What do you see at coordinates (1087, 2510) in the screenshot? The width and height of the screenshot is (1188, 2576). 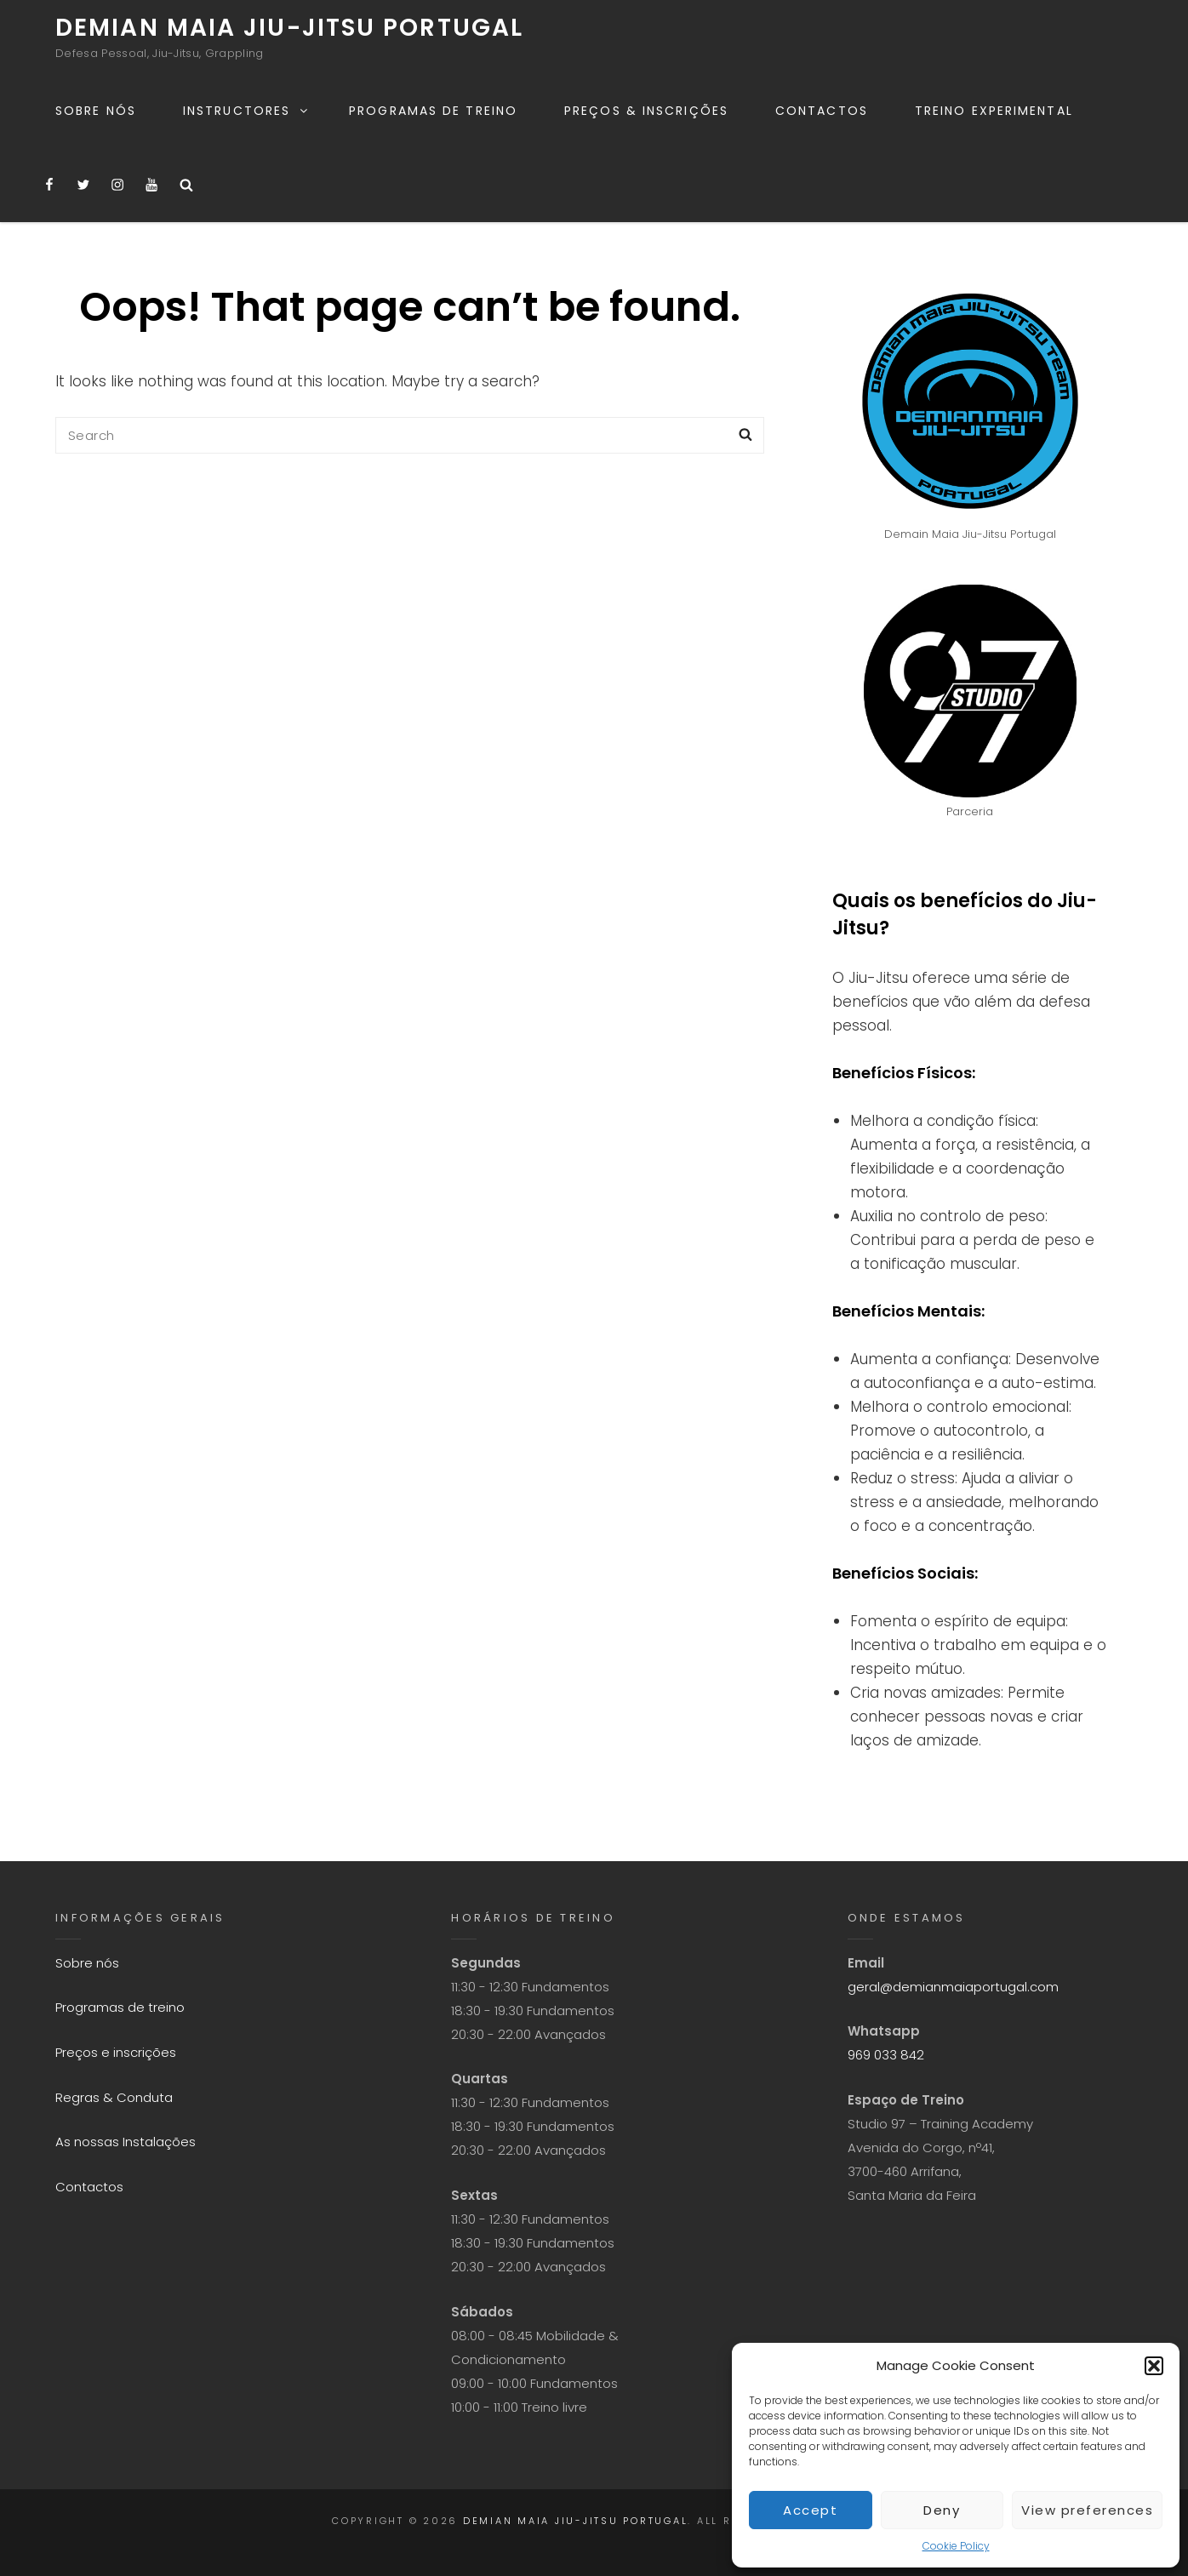 I see `View preferences` at bounding box center [1087, 2510].